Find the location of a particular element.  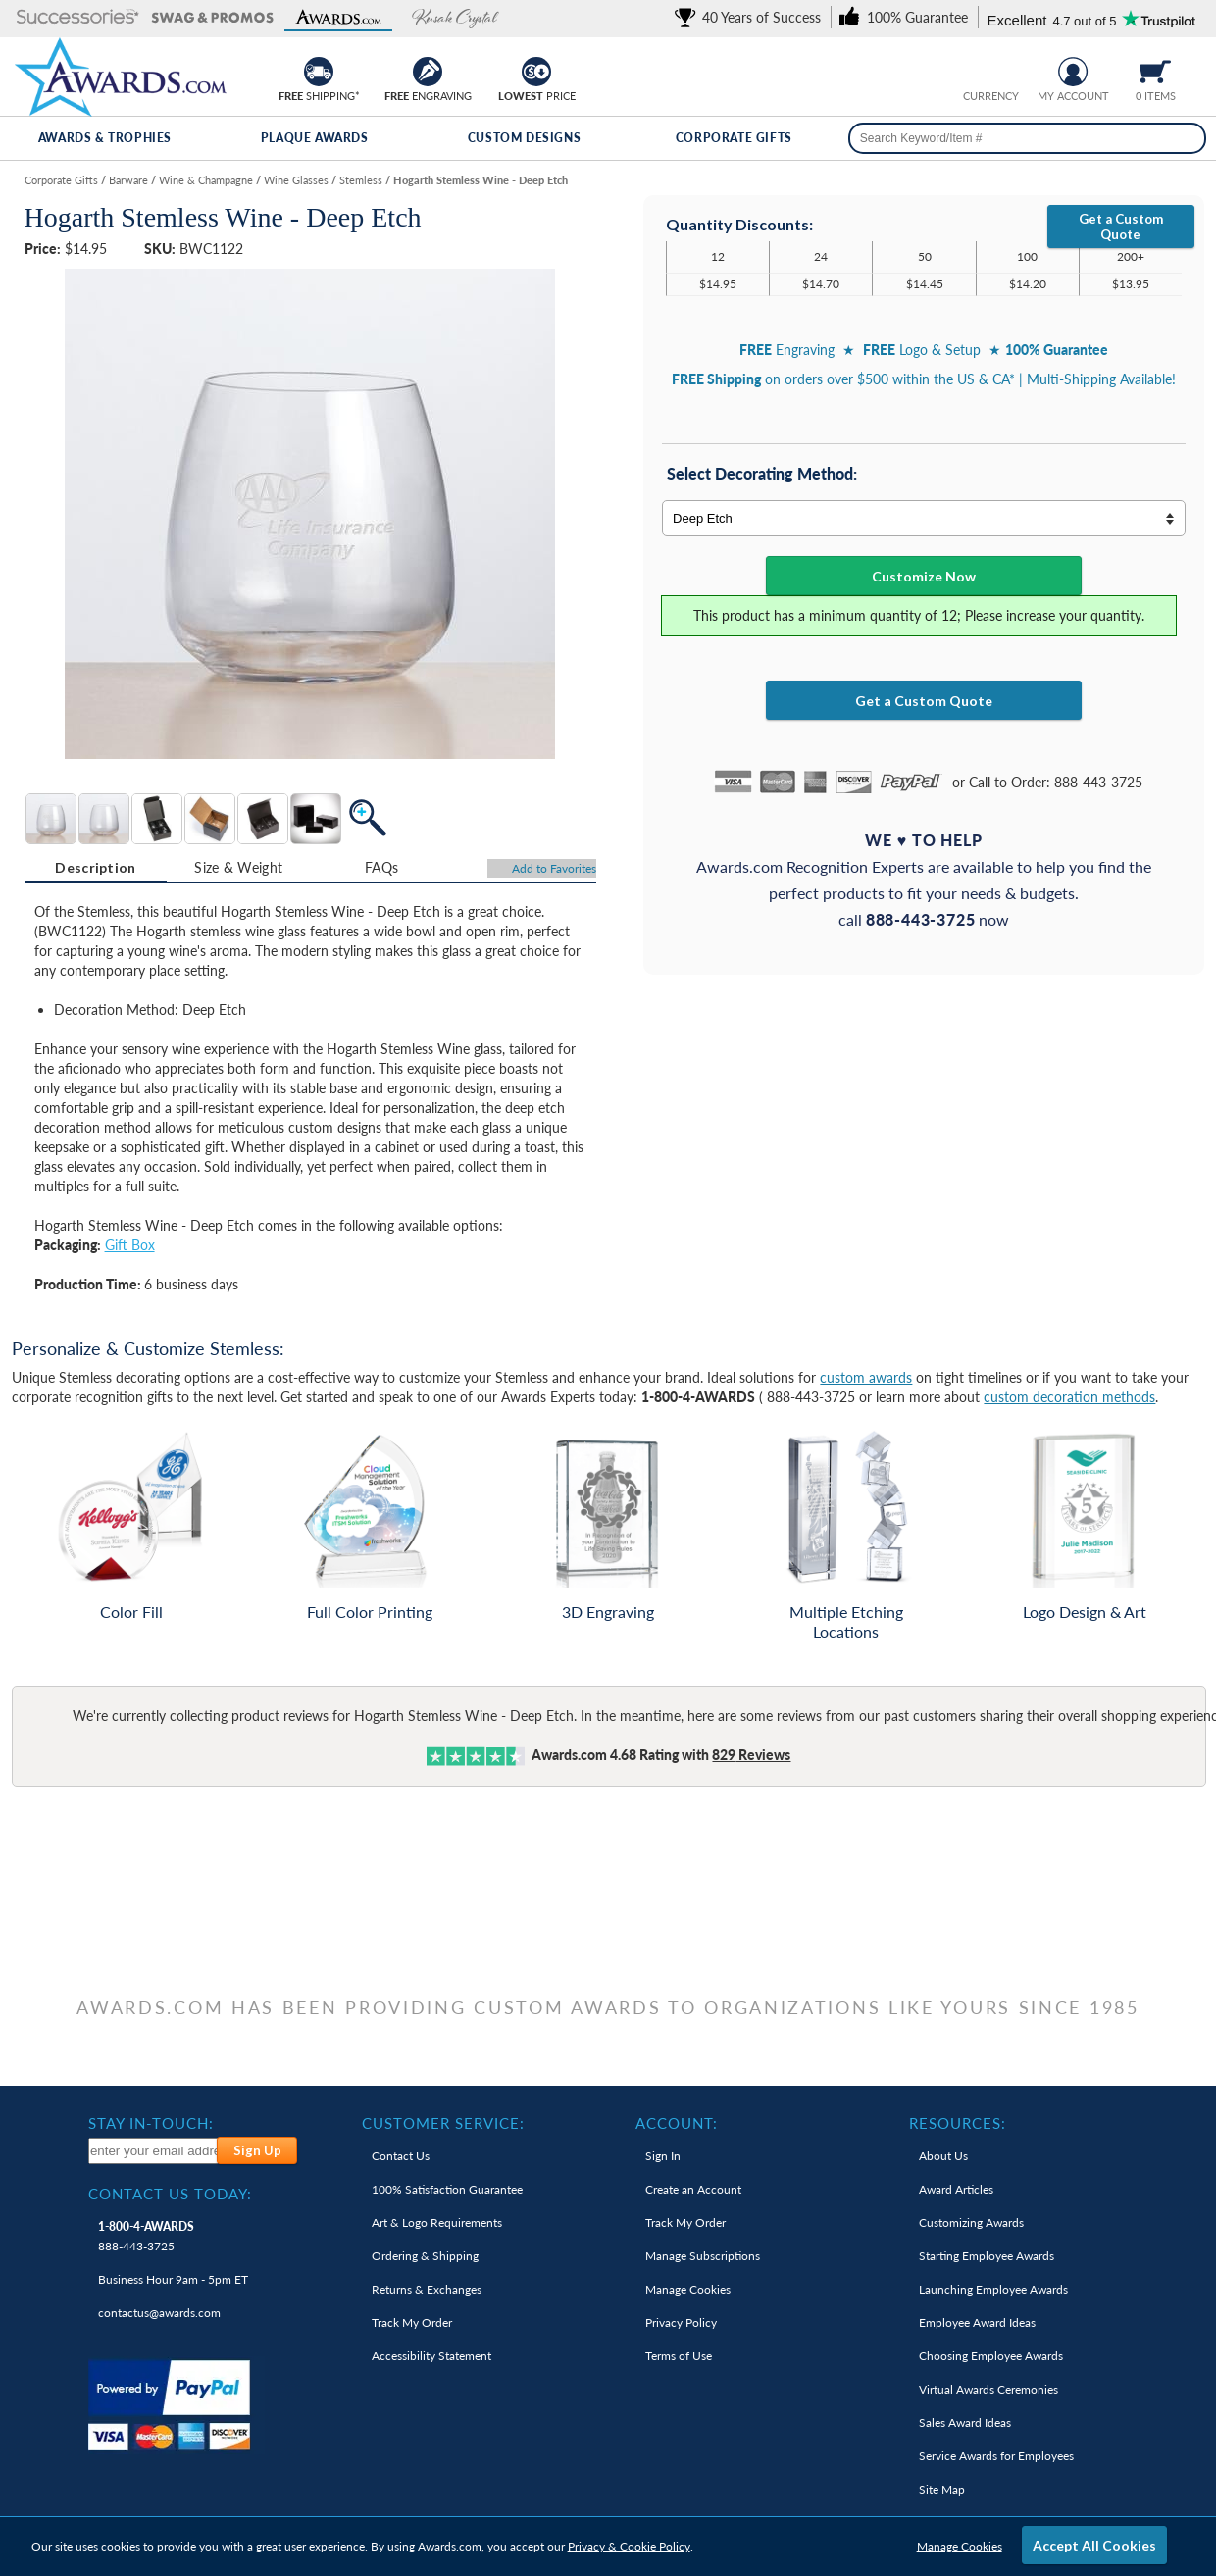

Gift Box is located at coordinates (130, 1245).